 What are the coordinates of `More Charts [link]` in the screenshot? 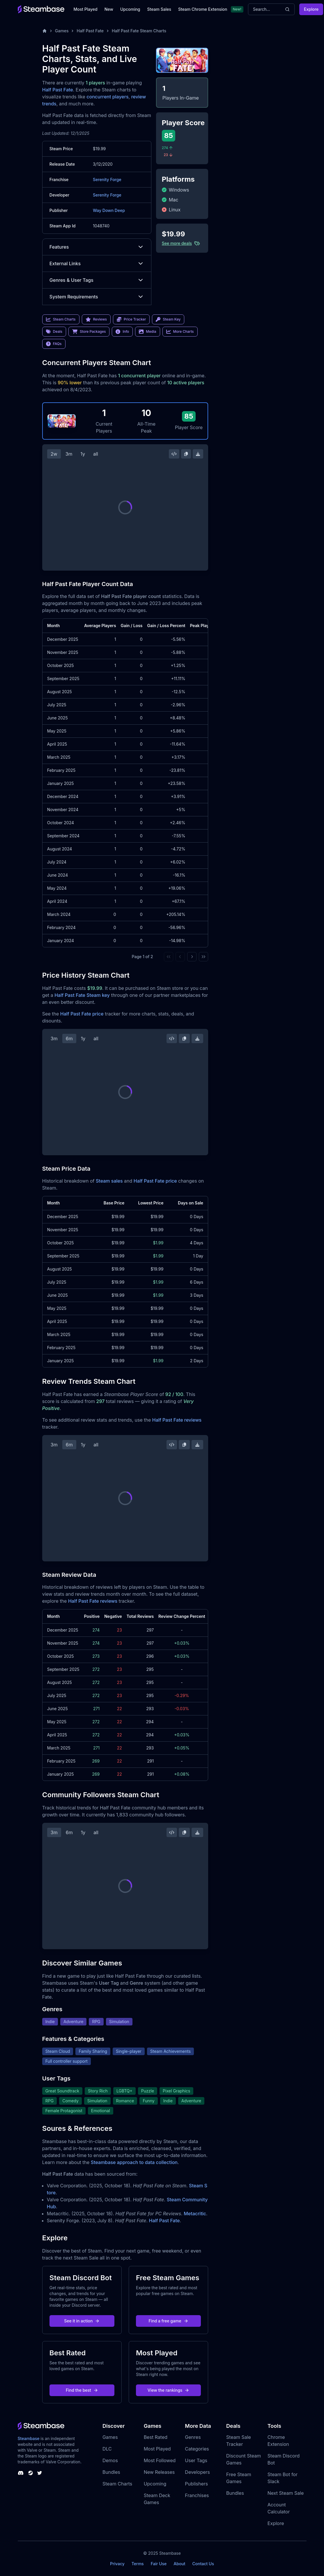 It's located at (180, 331).